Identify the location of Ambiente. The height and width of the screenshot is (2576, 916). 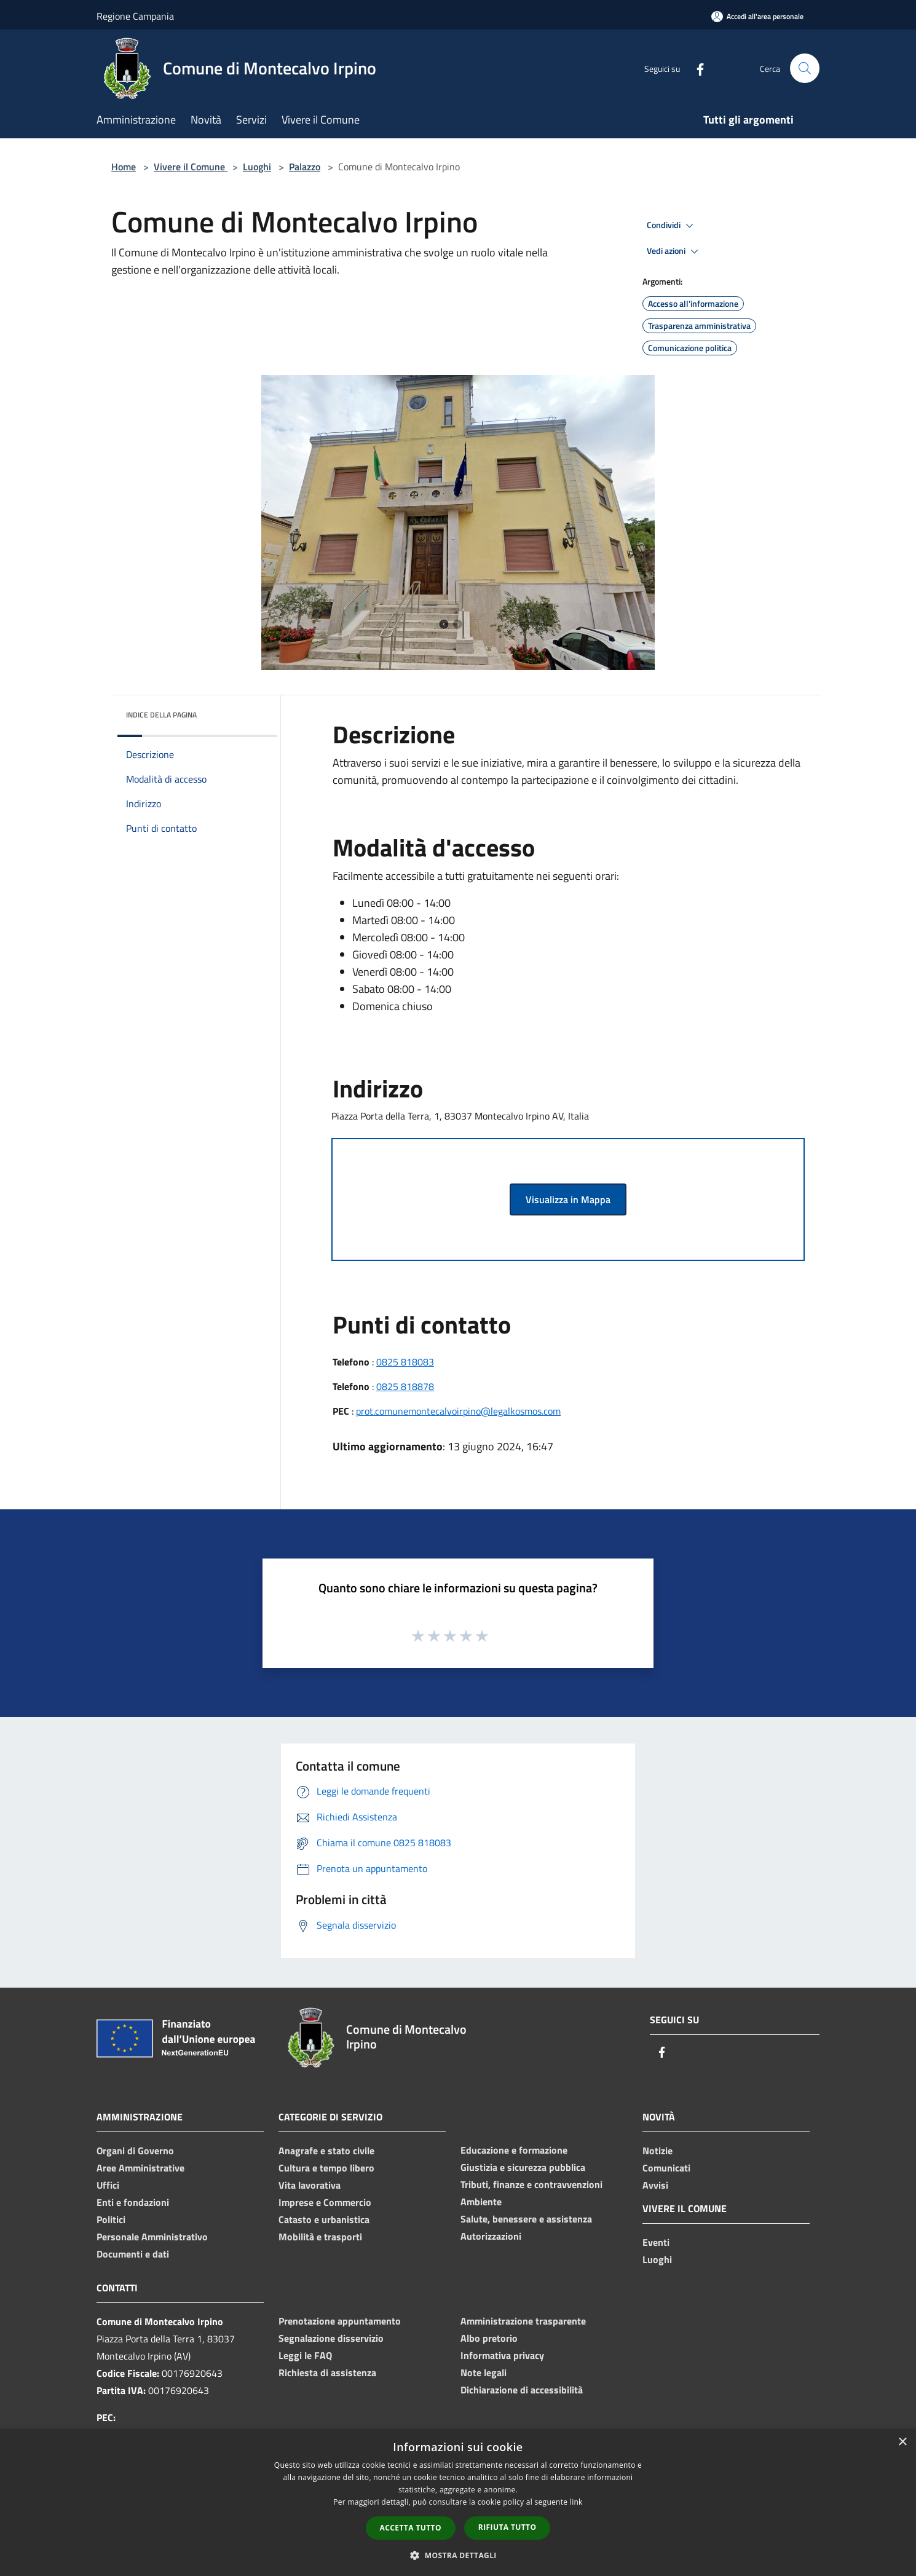
(481, 2201).